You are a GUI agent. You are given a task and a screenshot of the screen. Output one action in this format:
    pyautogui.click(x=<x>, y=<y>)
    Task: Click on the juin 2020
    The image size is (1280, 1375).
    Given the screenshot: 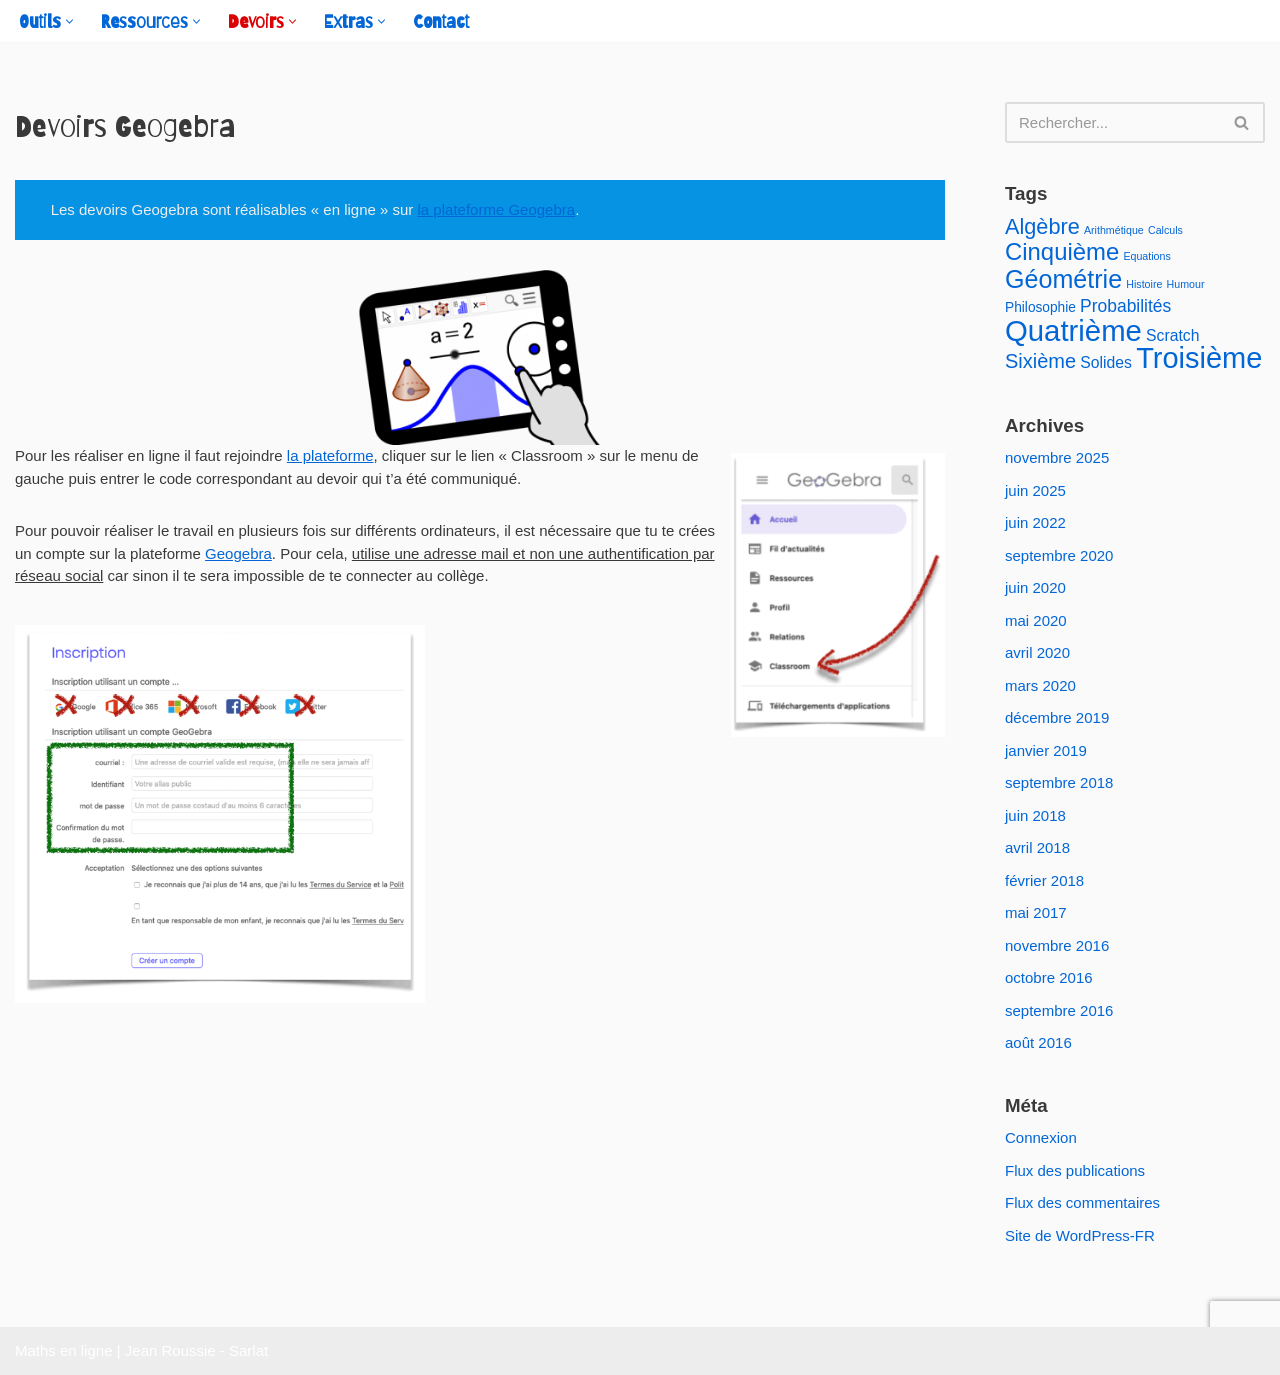 What is the action you would take?
    pyautogui.click(x=1035, y=587)
    